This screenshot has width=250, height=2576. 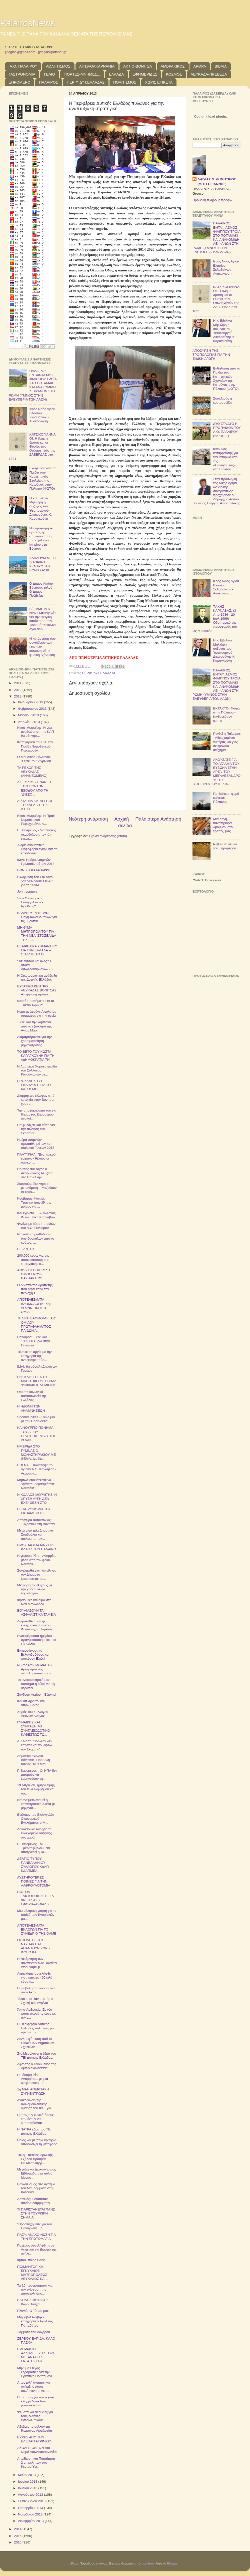 What do you see at coordinates (37, 990) in the screenshot?
I see `ΕΡΓΑΤΙΚΟ ΚΕΝΤΡΟ ΛΕΥΚΑΔΑΣ ΒΟΝΙΤΣΑΣ: Απεργιακή πρωτο...` at bounding box center [37, 990].